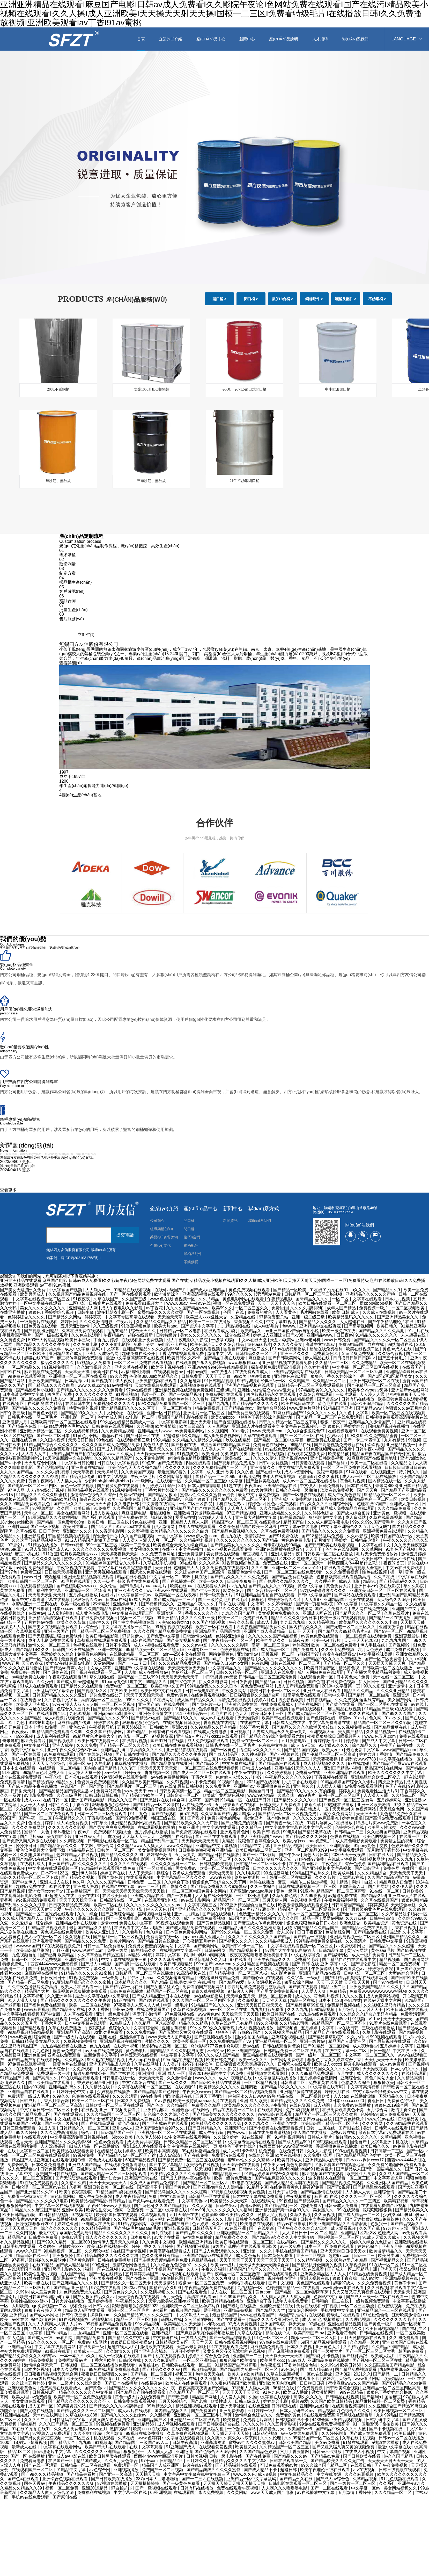 The height and width of the screenshot is (2576, 429). What do you see at coordinates (363, 2337) in the screenshot?
I see `五月天激情视频在线观看` at bounding box center [363, 2337].